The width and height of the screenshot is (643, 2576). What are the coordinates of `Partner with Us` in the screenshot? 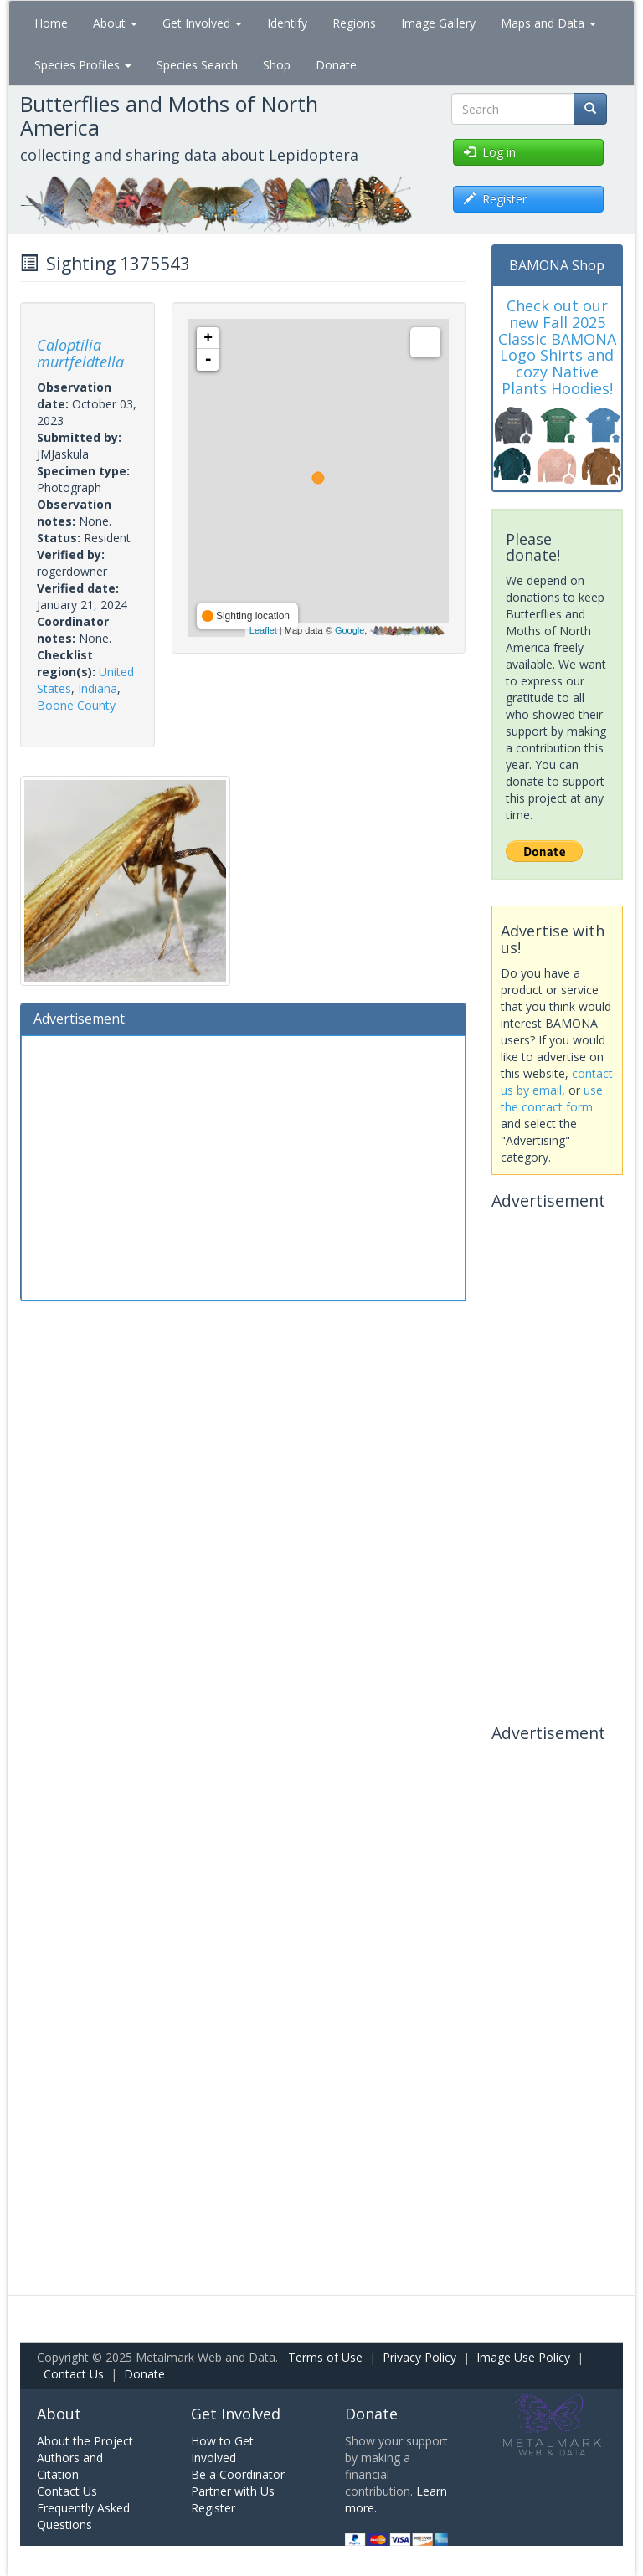 It's located at (233, 2491).